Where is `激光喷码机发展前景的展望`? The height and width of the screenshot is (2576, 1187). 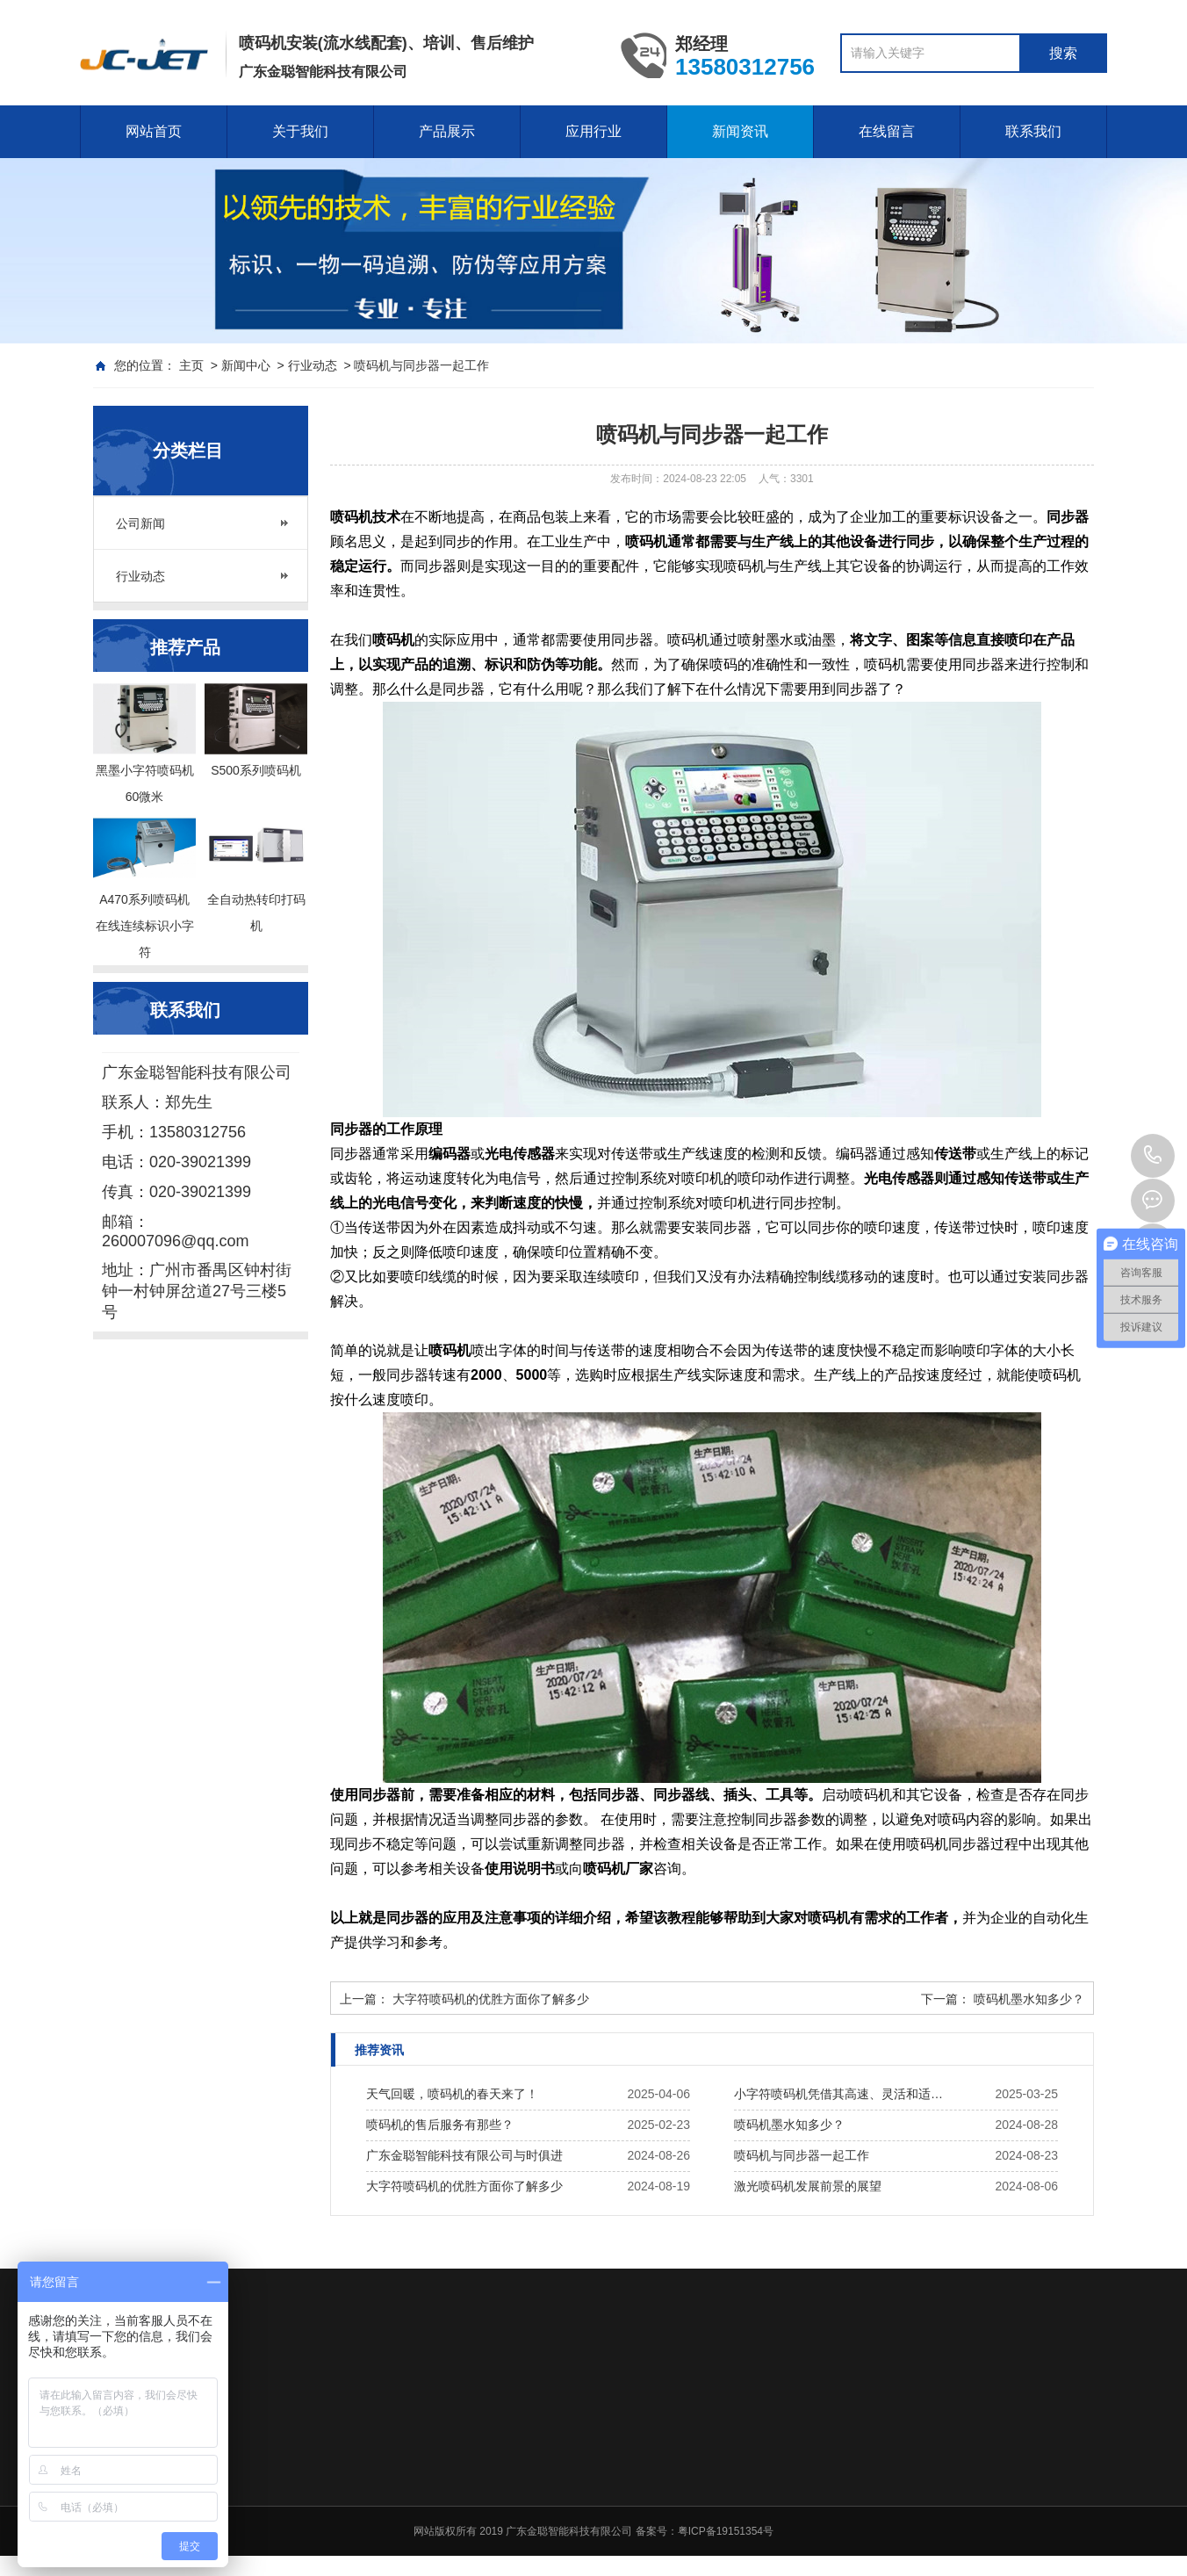
激光喷码机发展前景的展望 is located at coordinates (807, 2186).